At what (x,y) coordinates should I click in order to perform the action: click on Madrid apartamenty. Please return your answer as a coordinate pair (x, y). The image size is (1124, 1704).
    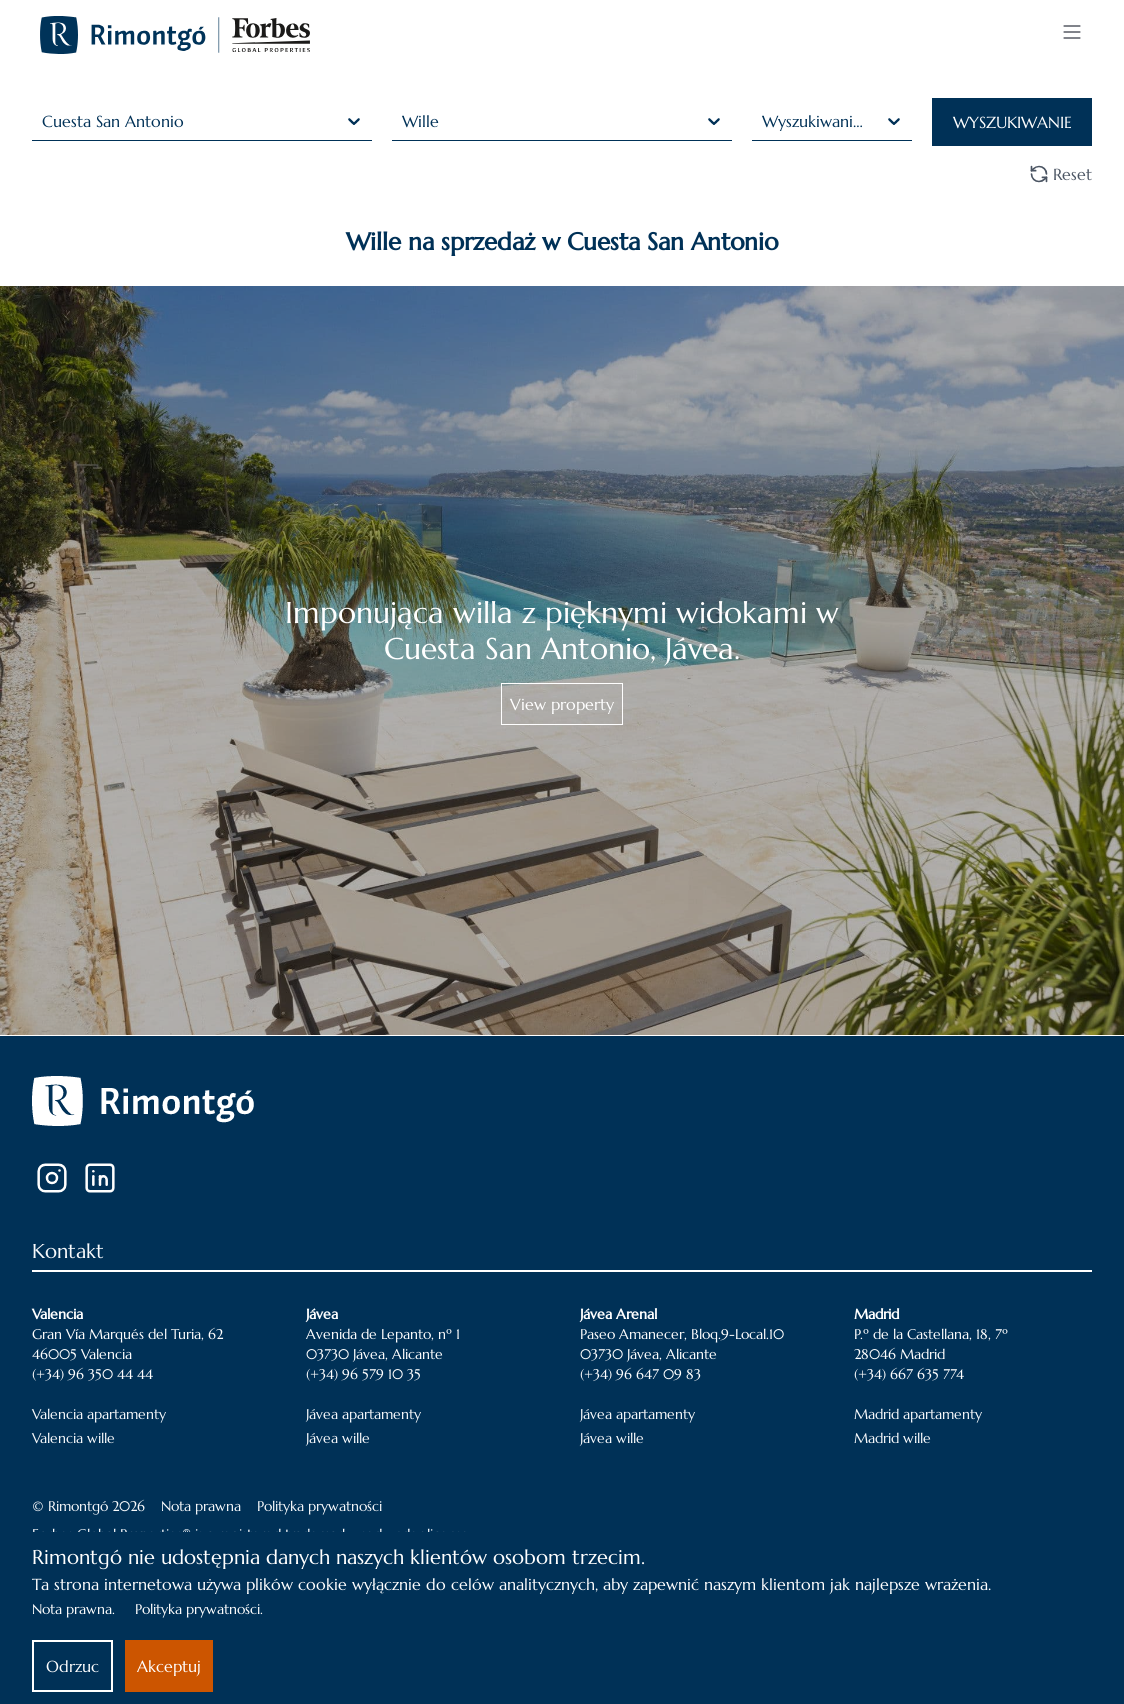
    Looking at the image, I should click on (918, 1414).